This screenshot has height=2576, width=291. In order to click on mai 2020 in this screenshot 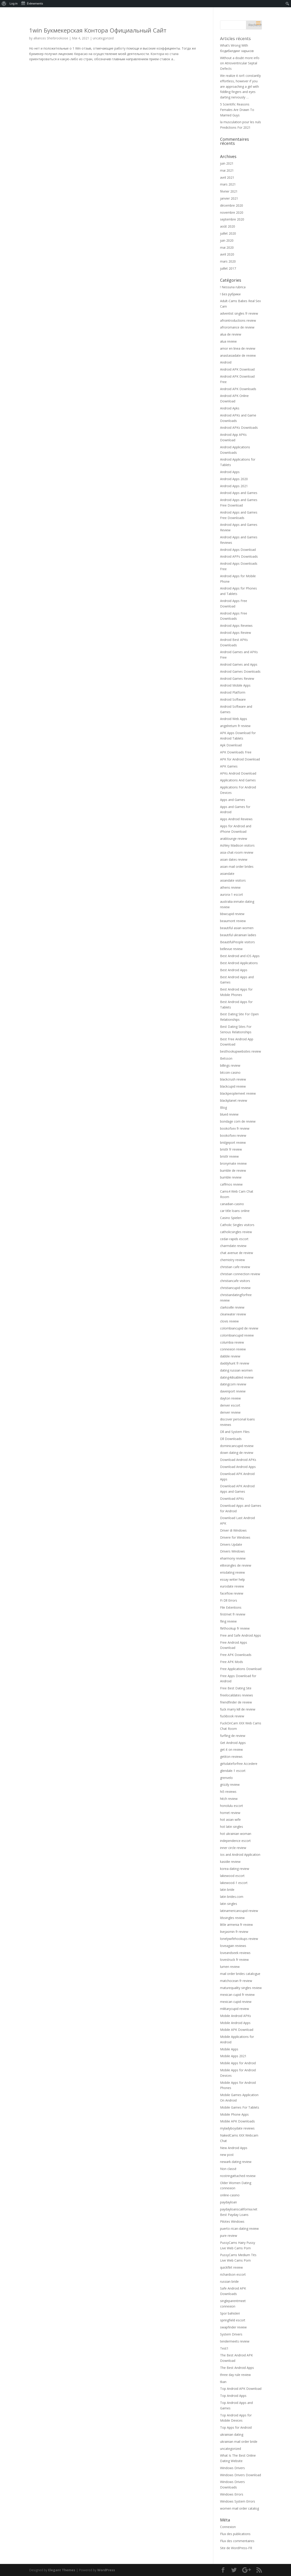, I will do `click(227, 247)`.